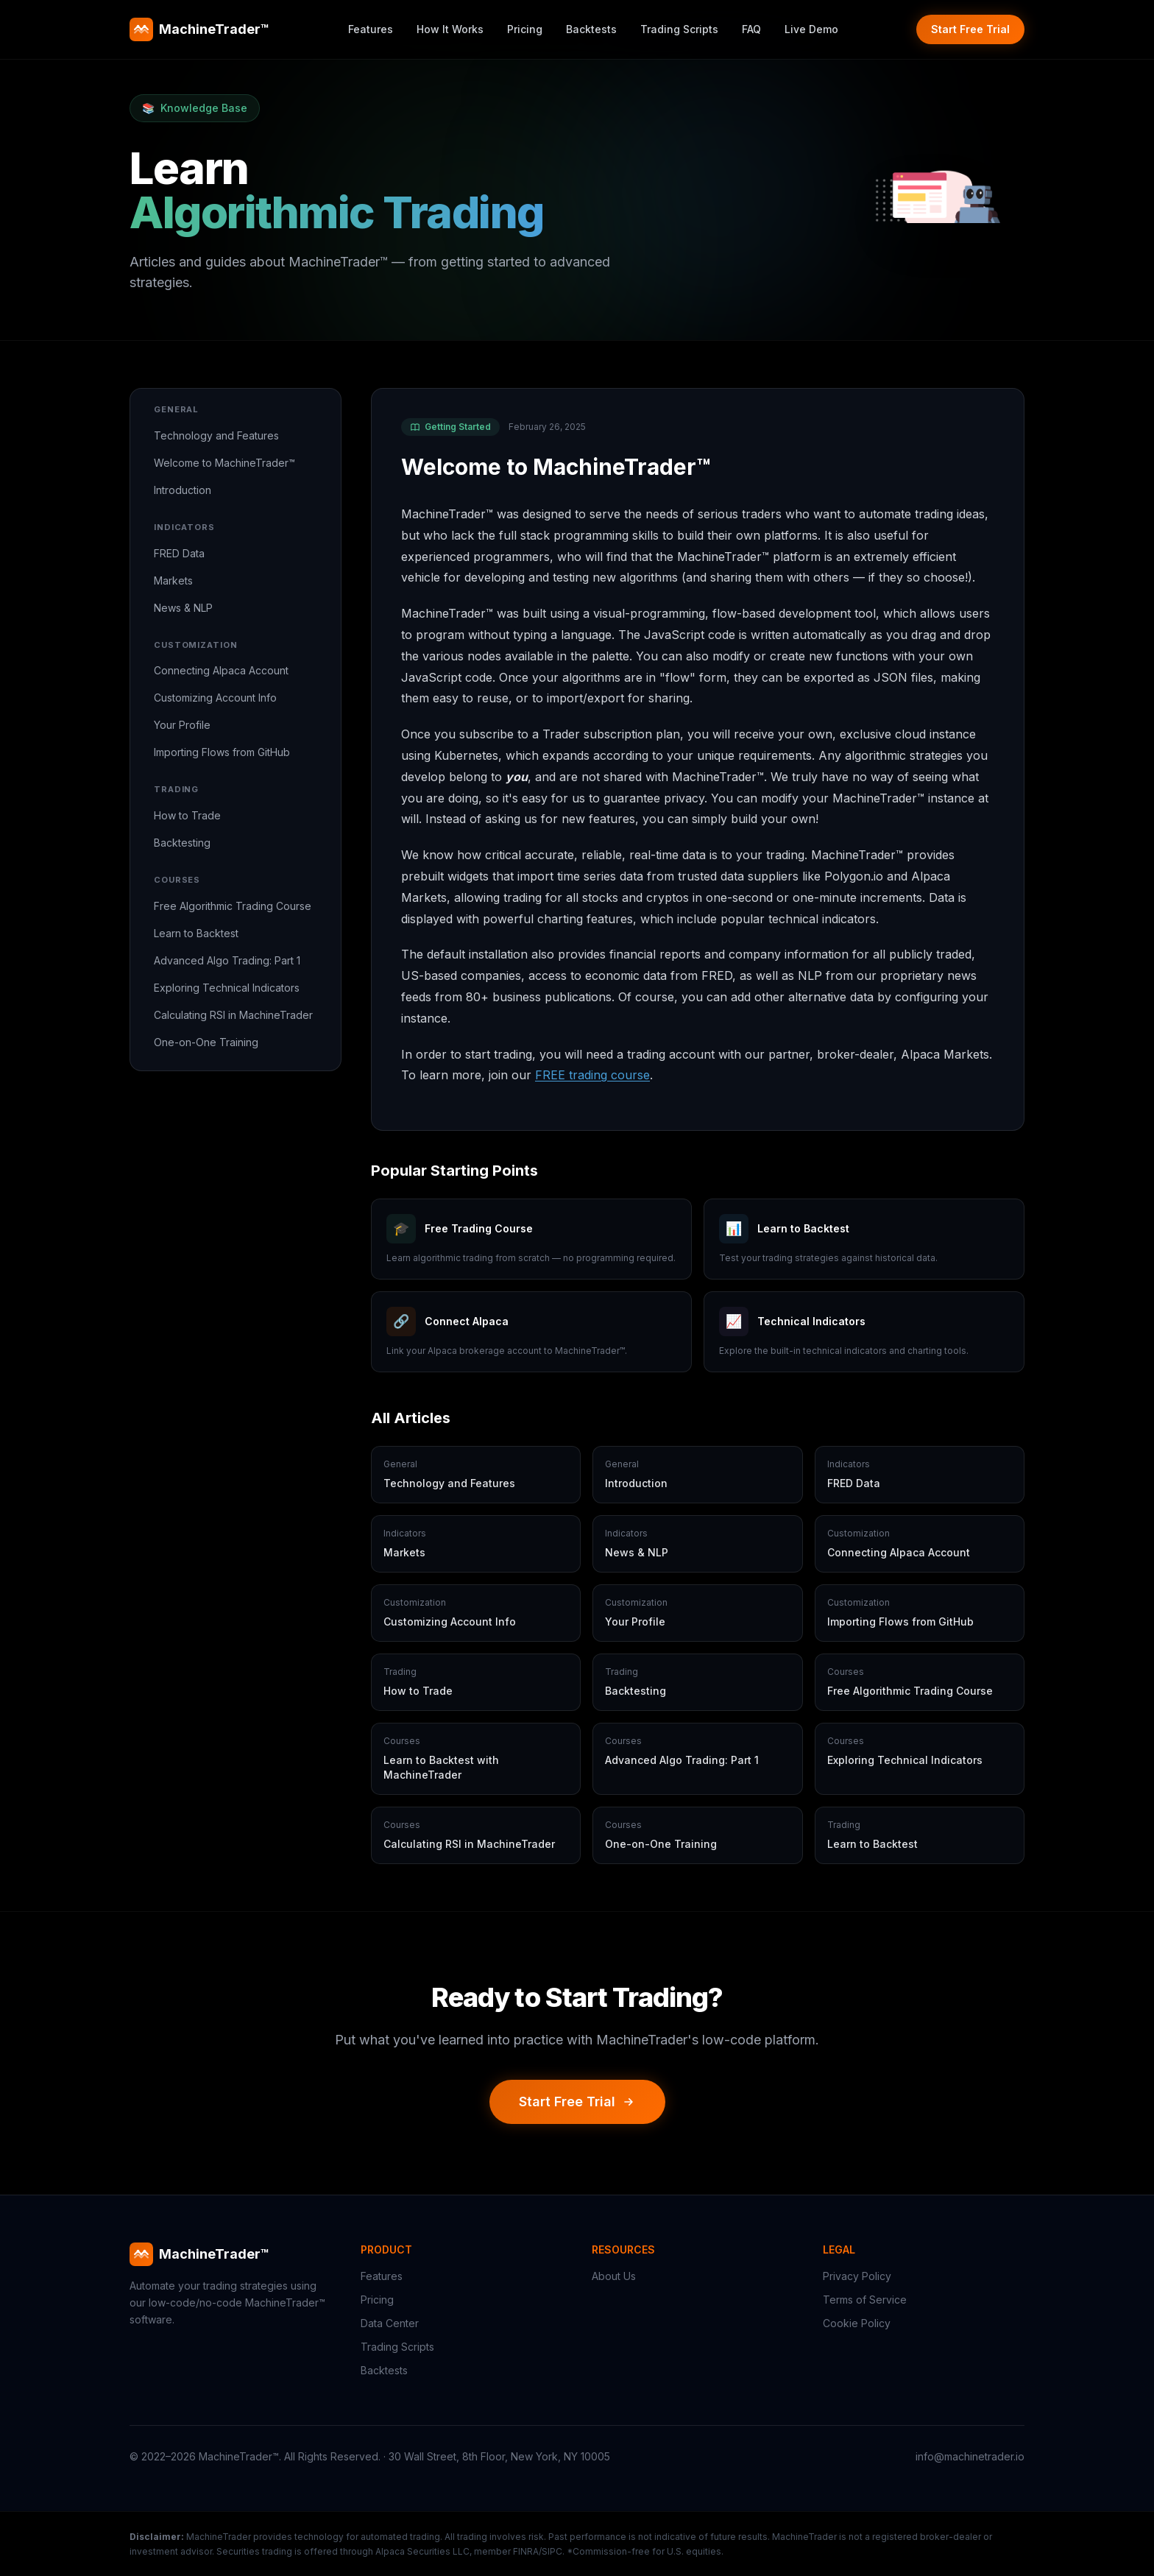 This screenshot has height=2576, width=1154. What do you see at coordinates (182, 725) in the screenshot?
I see `Your Profile` at bounding box center [182, 725].